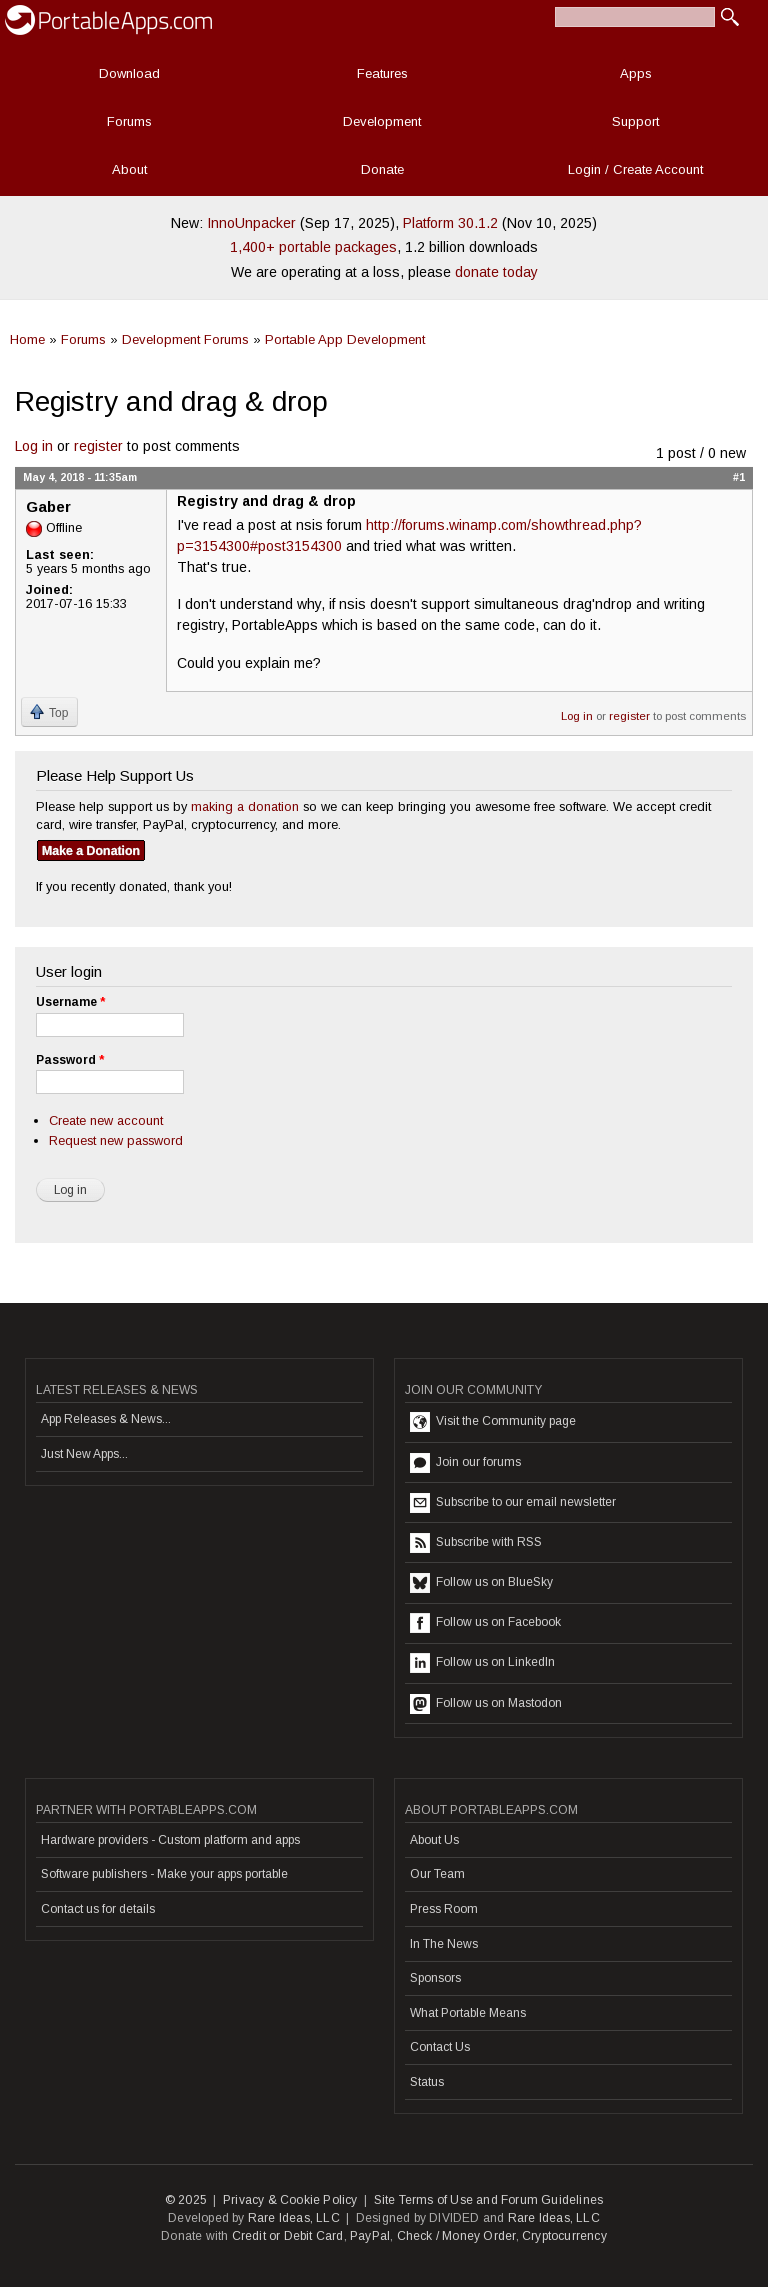 The image size is (768, 2287). I want to click on PayPal, so click(370, 2236).